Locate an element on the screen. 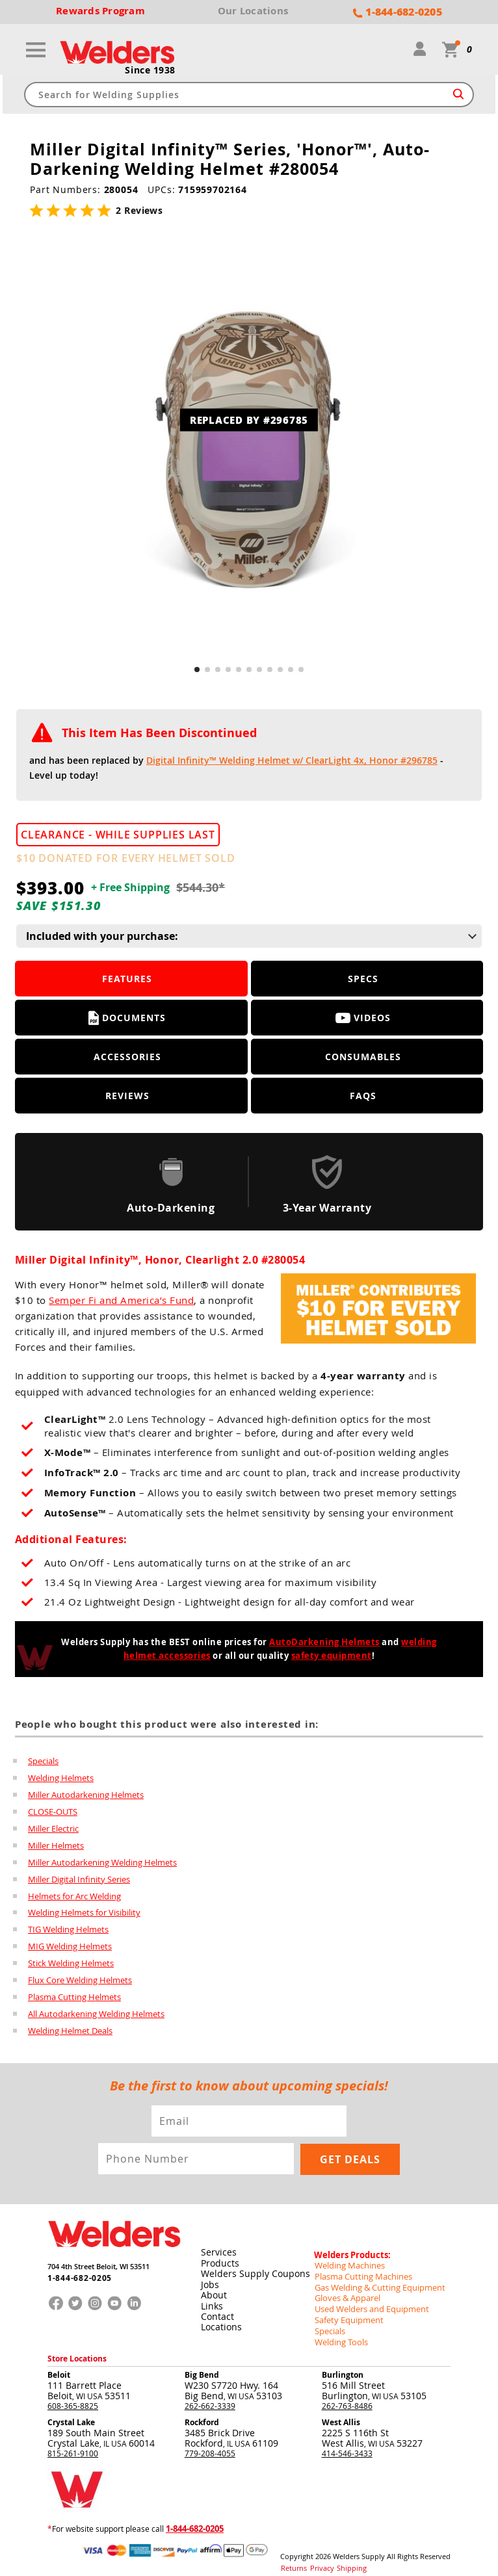 The width and height of the screenshot is (498, 2576). 815-261-9100 is located at coordinates (72, 2443).